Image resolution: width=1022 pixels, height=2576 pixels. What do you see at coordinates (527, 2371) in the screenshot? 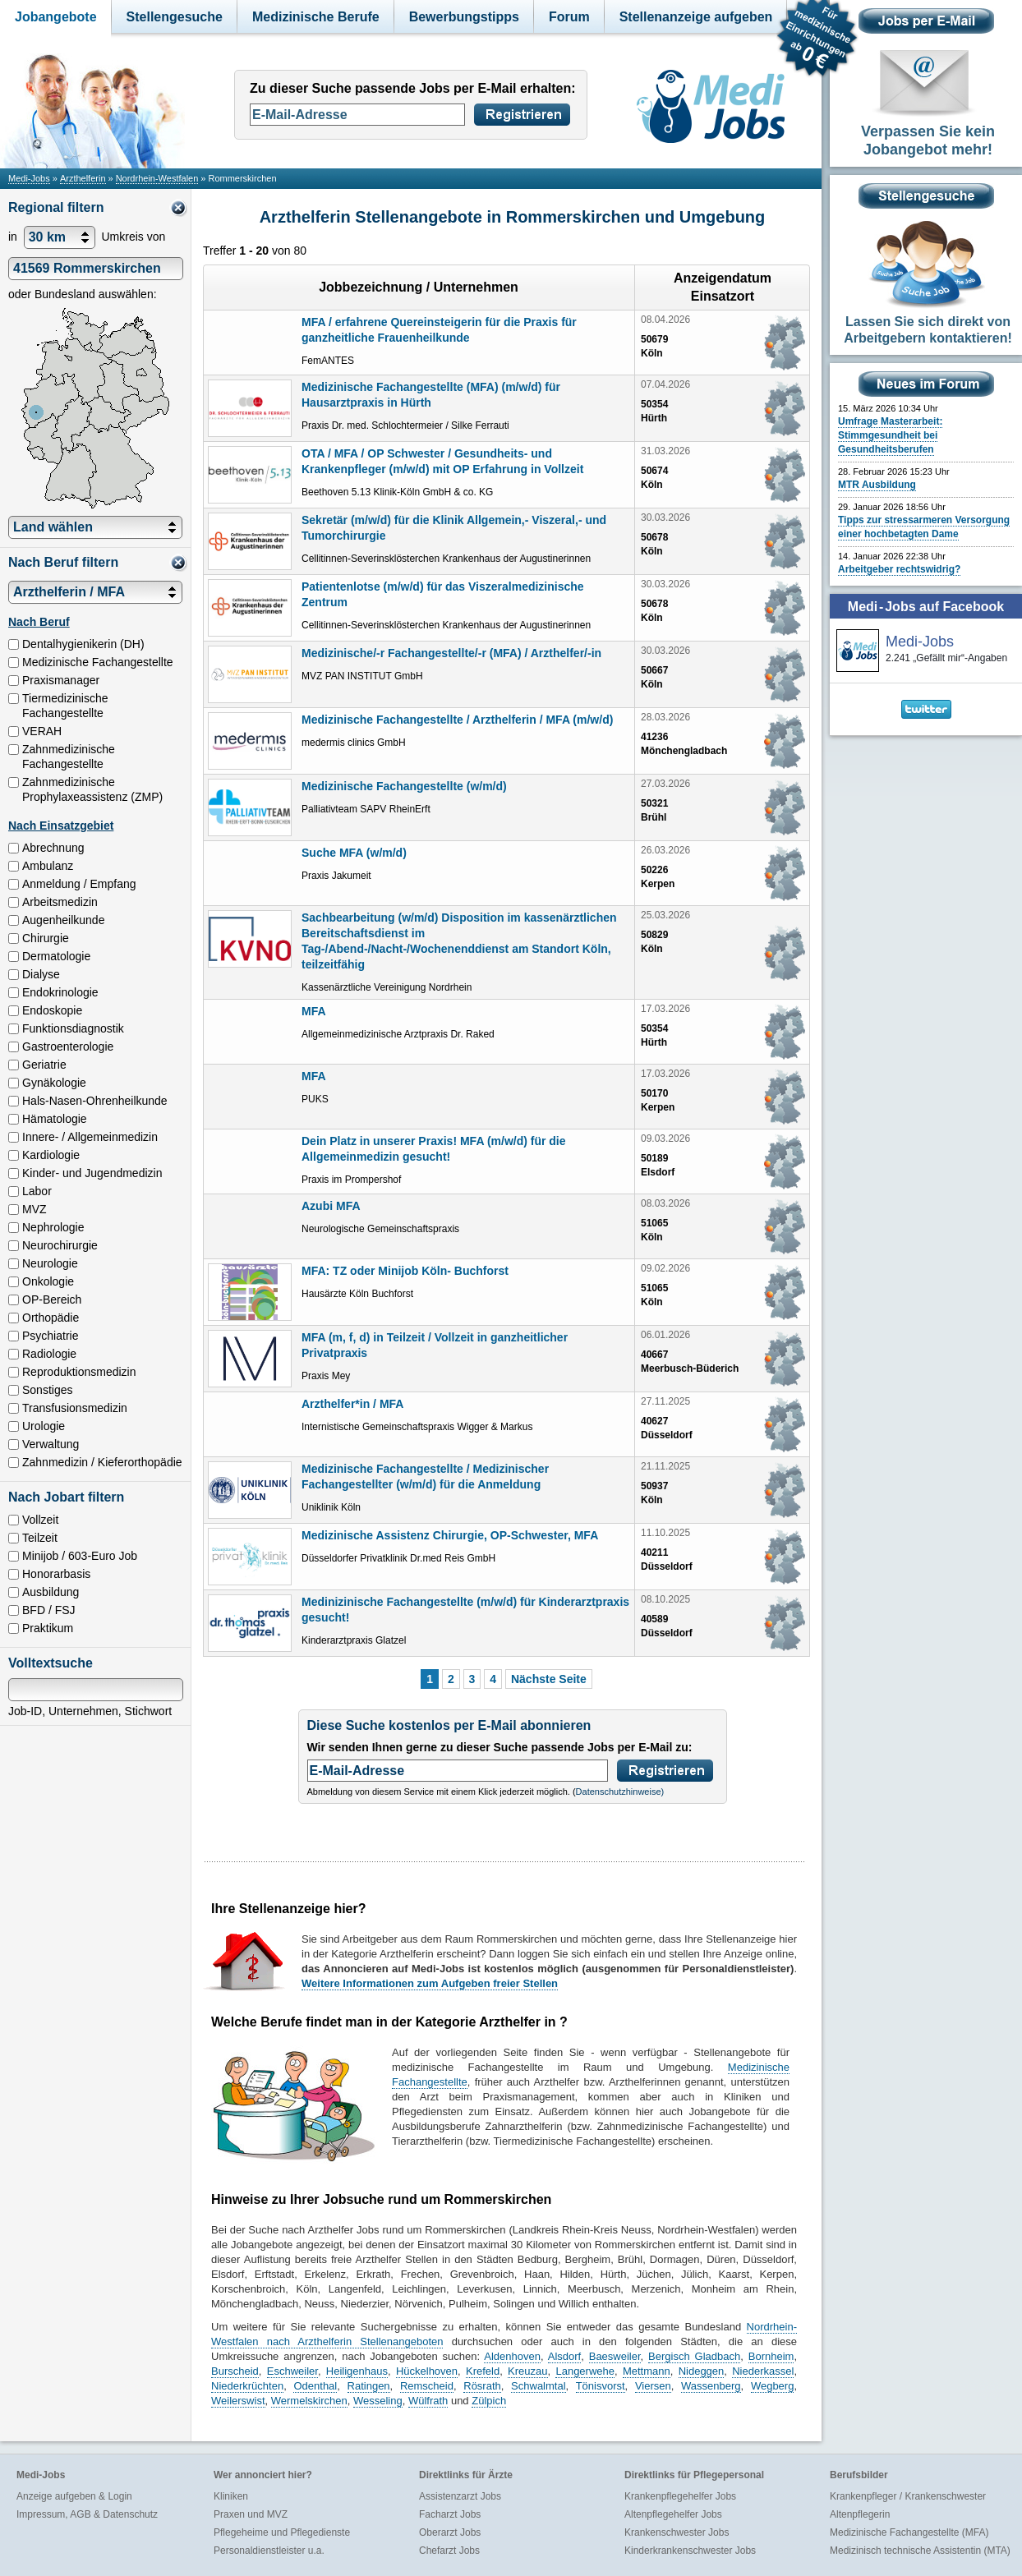
I see `Kreuzau` at bounding box center [527, 2371].